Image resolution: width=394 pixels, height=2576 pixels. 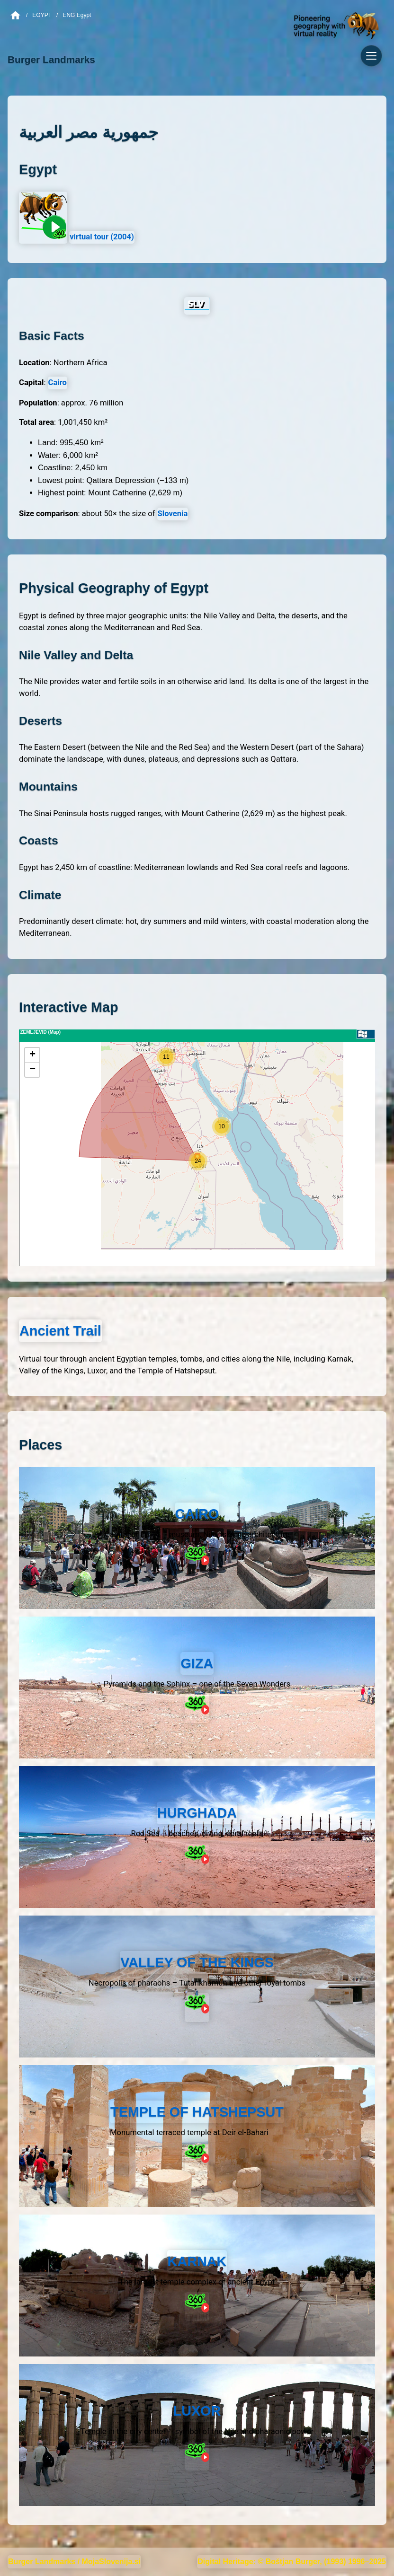 I want to click on VALLEY OF THE KINGS, so click(x=197, y=1962).